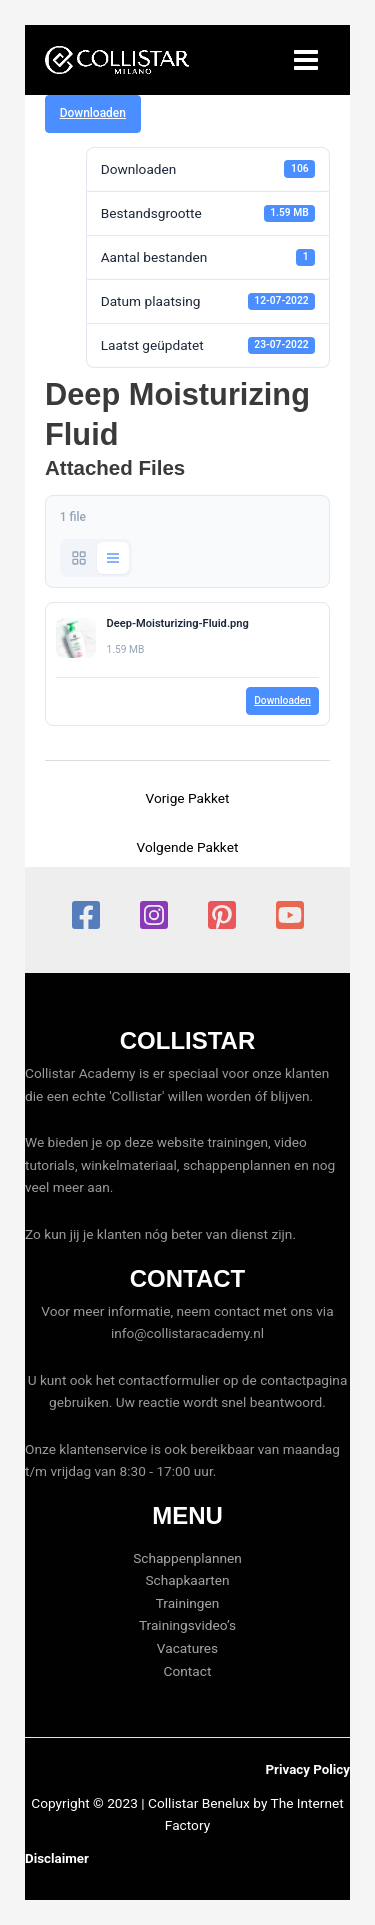 The width and height of the screenshot is (375, 1925). Describe the element at coordinates (188, 847) in the screenshot. I see `Volgende Pakket` at that location.